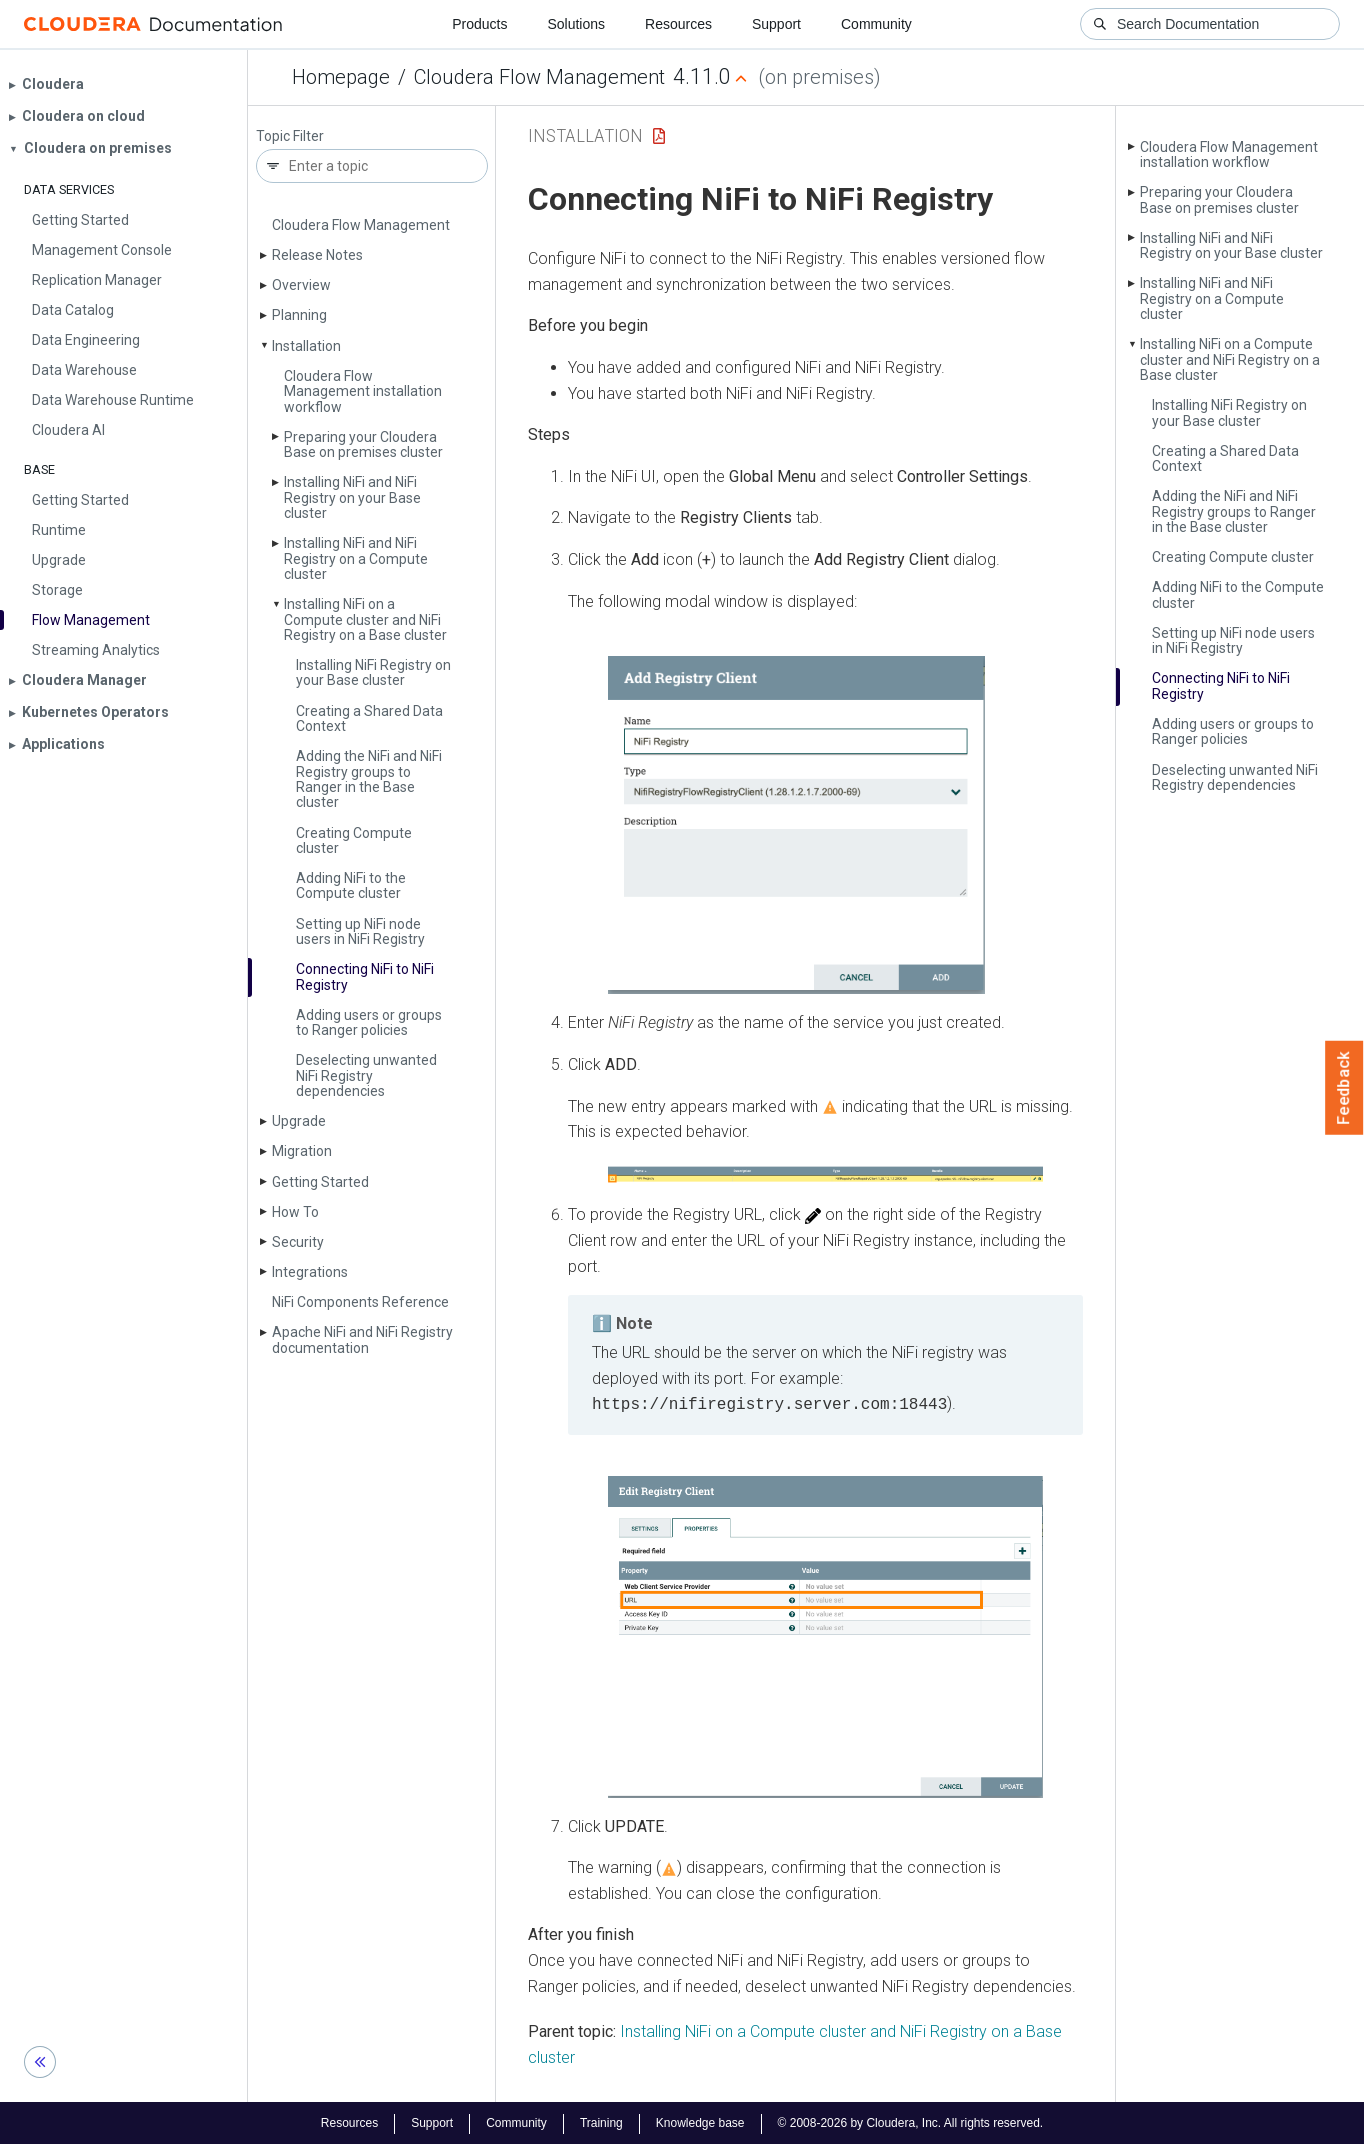 Image resolution: width=1364 pixels, height=2144 pixels. Describe the element at coordinates (796, 825) in the screenshot. I see `[button]` at that location.